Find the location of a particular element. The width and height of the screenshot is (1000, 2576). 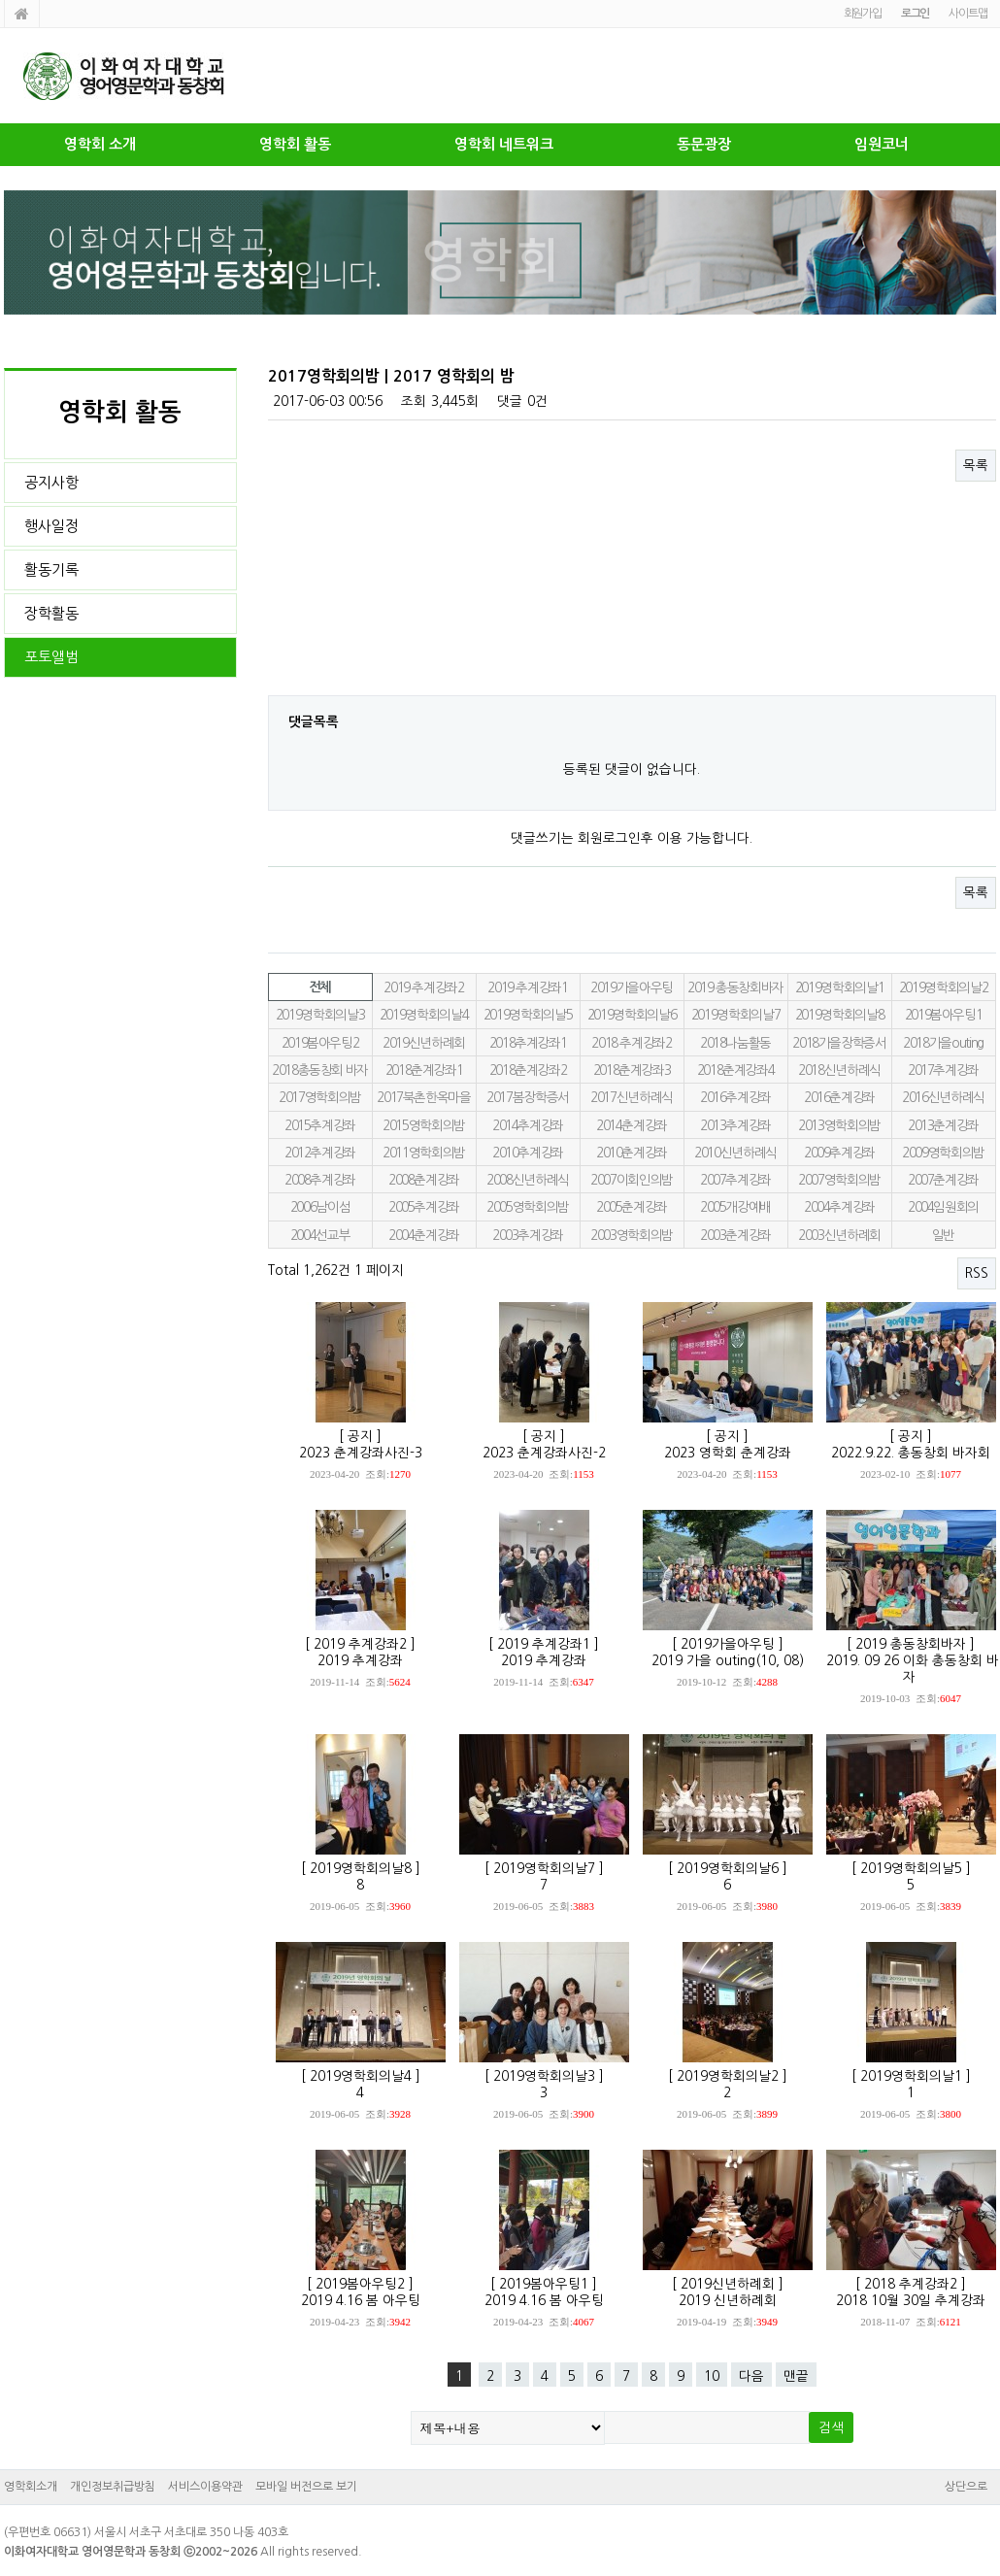

개인정보취급방침 is located at coordinates (112, 2486).